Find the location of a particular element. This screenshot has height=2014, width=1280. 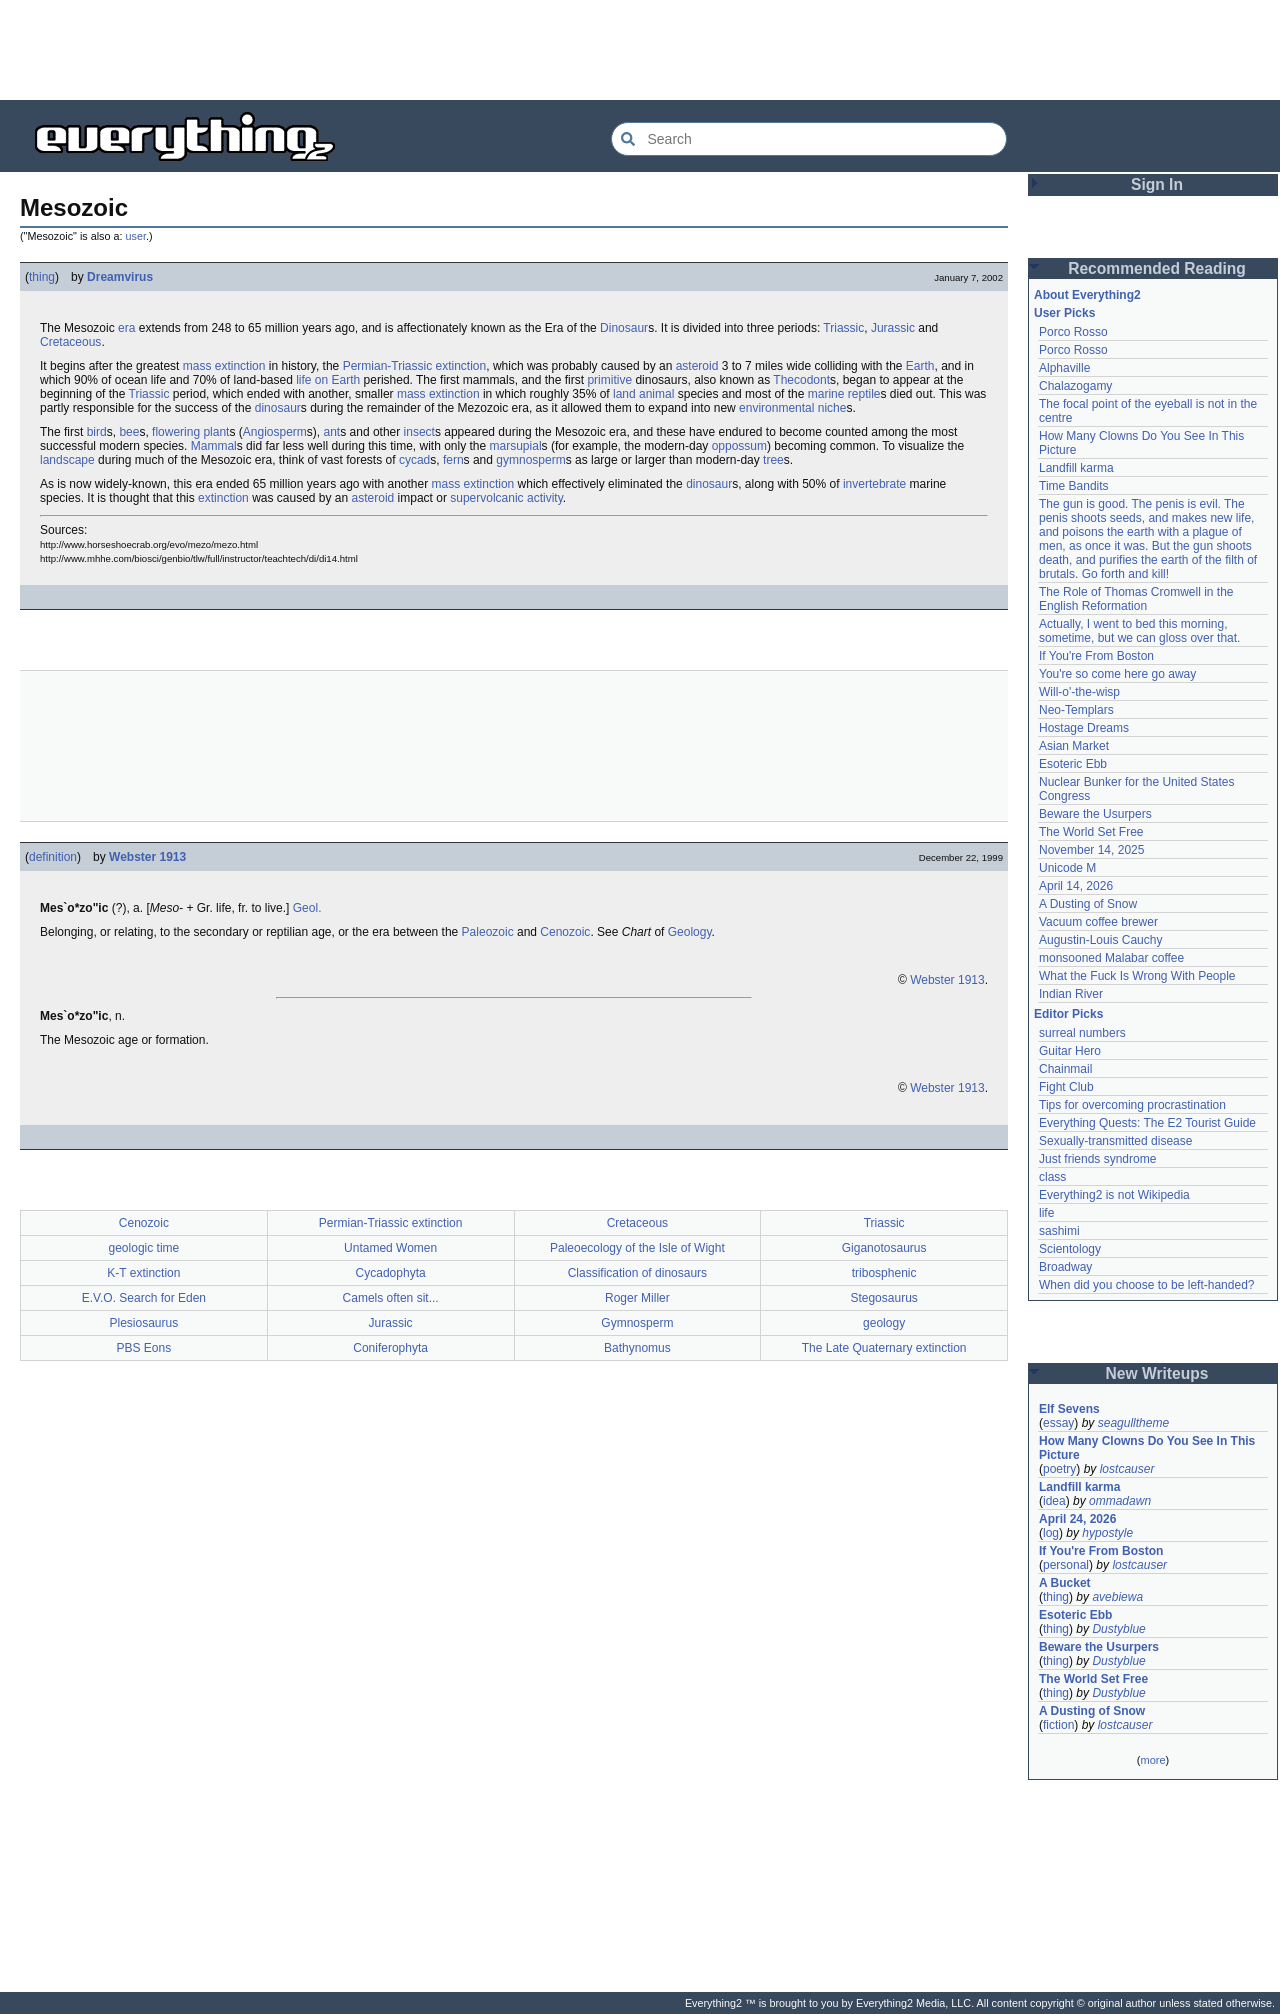

fern is located at coordinates (453, 460).